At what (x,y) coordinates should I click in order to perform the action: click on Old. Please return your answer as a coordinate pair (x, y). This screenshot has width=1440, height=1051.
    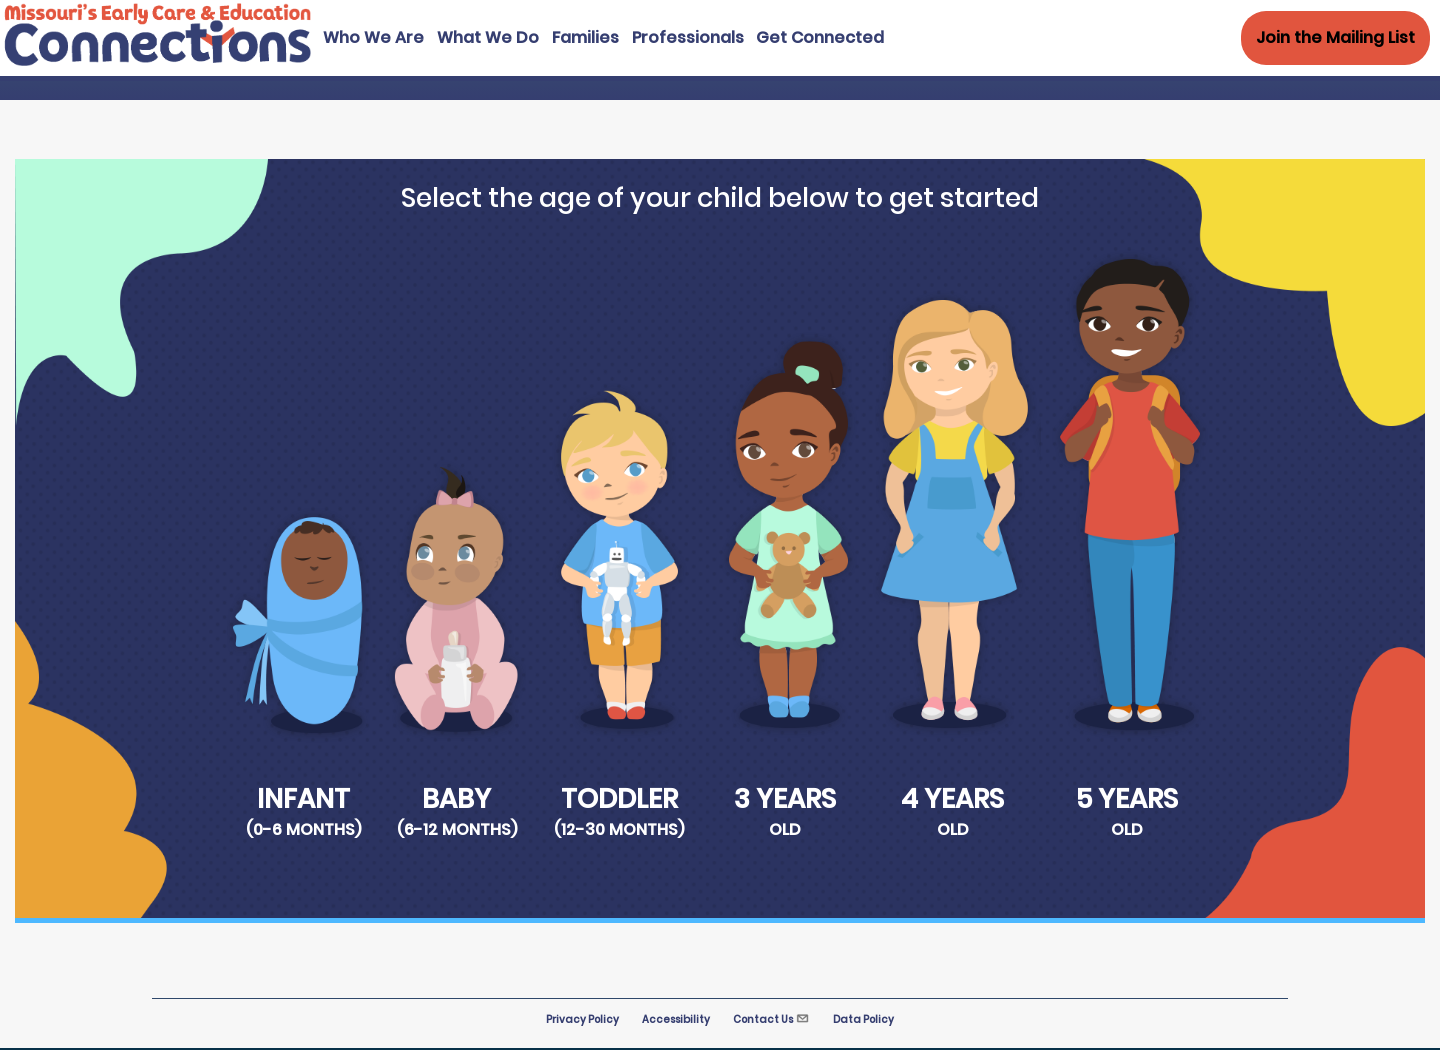
    Looking at the image, I should click on (785, 829).